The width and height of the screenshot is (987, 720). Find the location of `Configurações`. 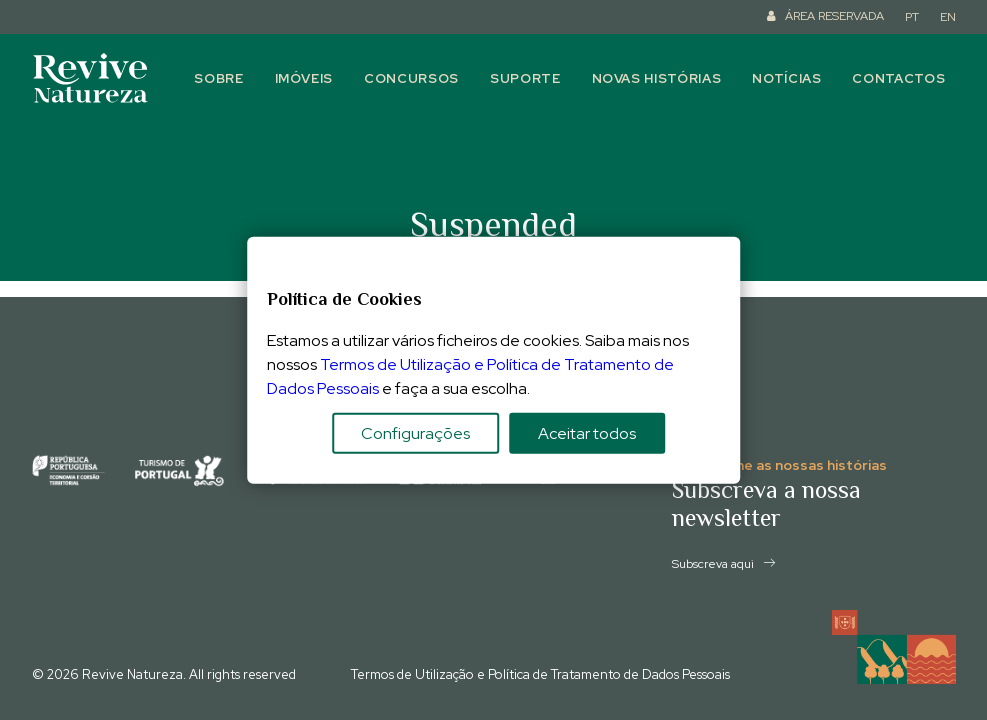

Configurações is located at coordinates (415, 432).